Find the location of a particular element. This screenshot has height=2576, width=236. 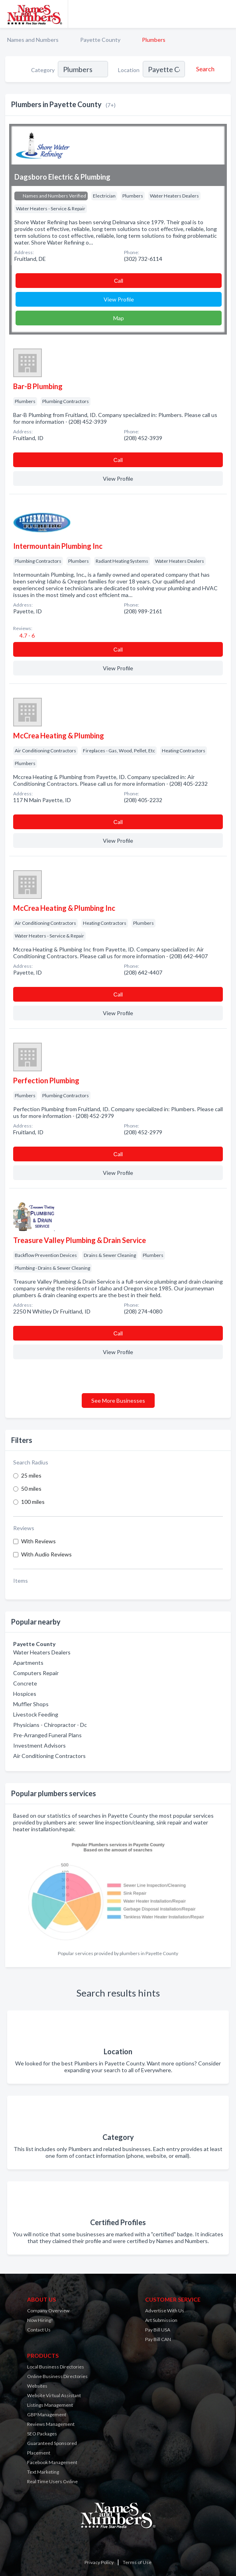

With Audio Reviews is located at coordinates (46, 1554).